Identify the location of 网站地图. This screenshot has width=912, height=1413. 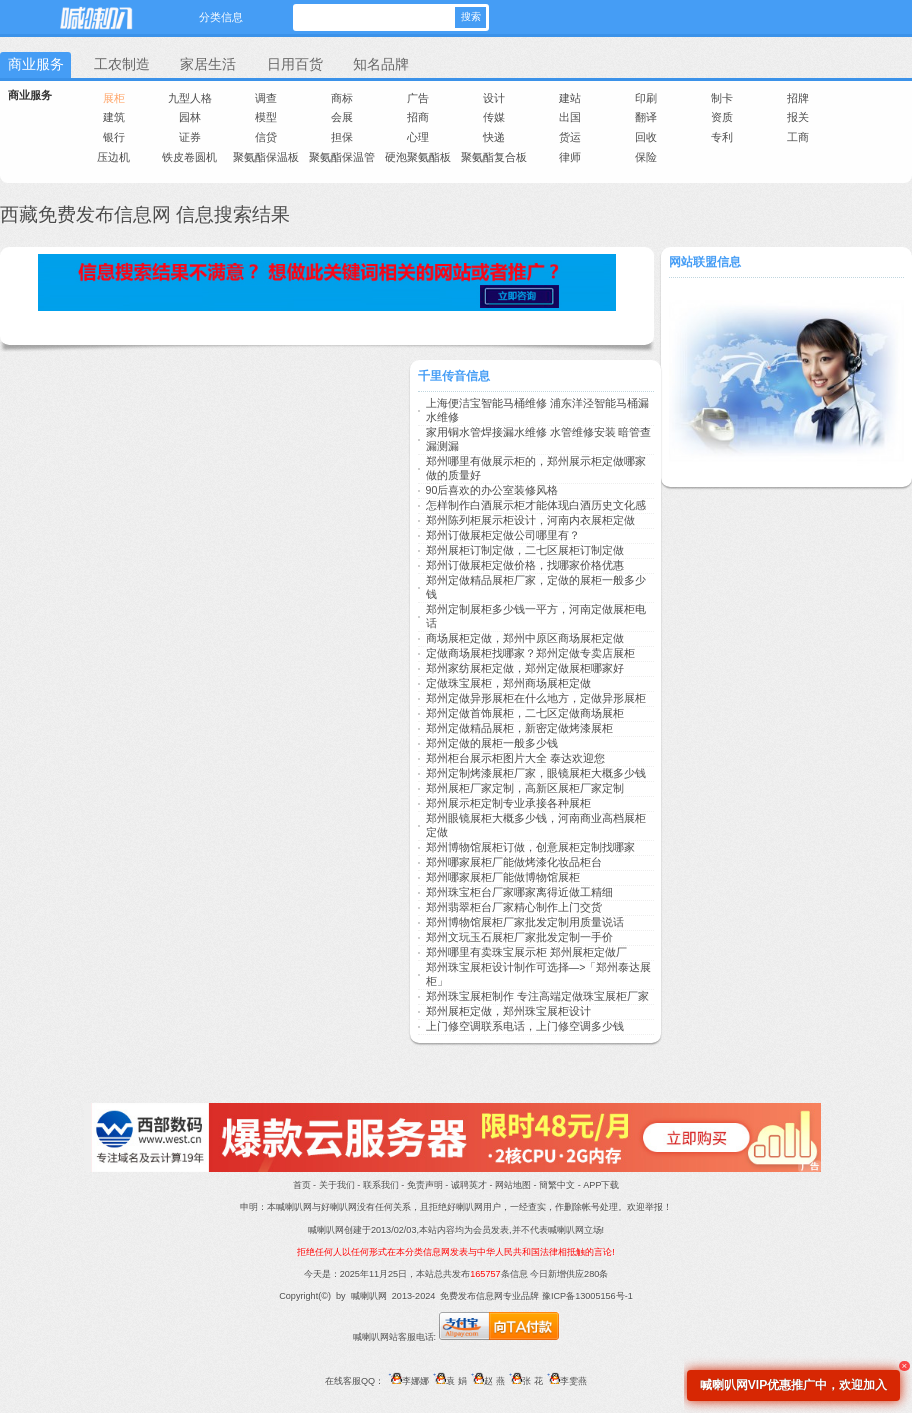
(513, 1185).